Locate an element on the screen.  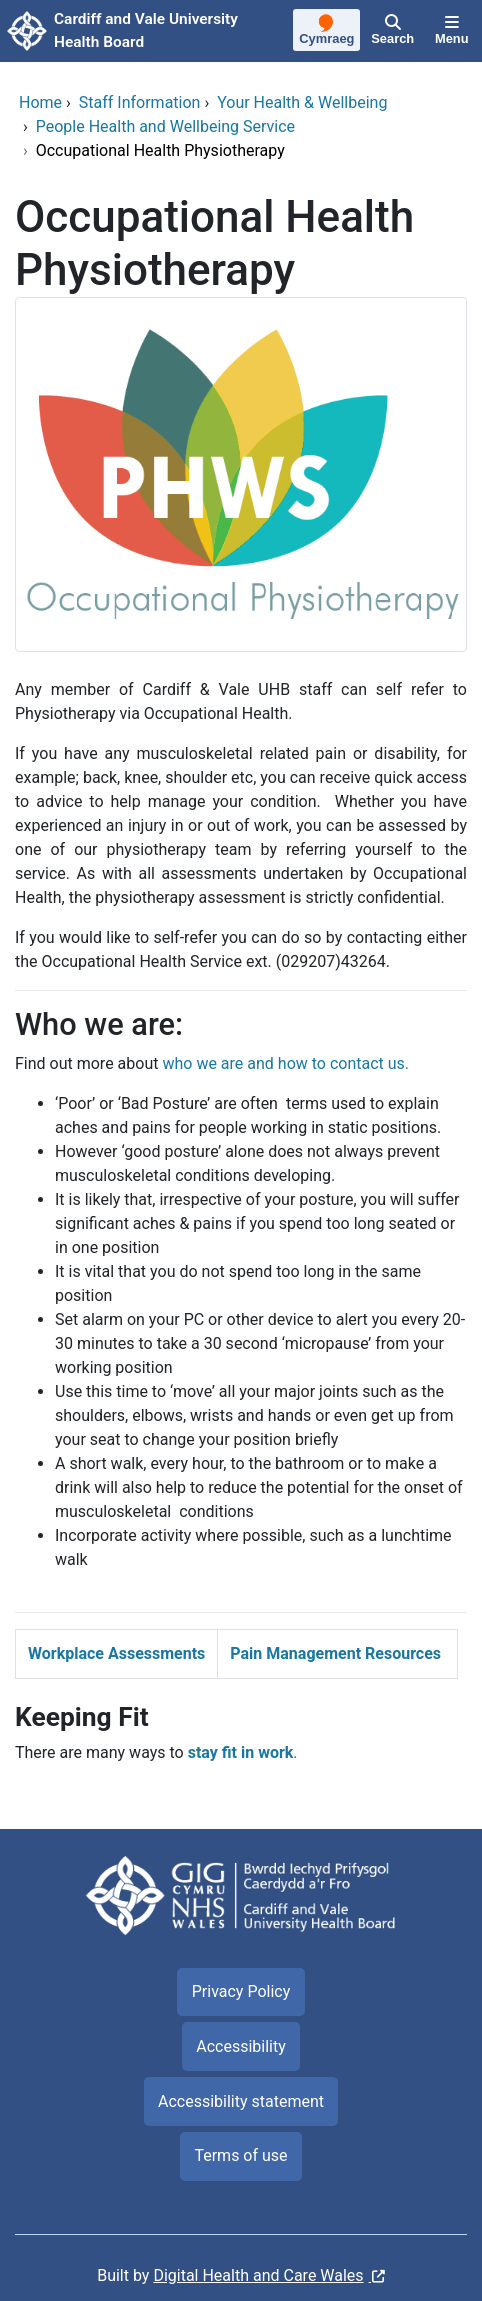
Accessibility statement is located at coordinates (241, 2101).